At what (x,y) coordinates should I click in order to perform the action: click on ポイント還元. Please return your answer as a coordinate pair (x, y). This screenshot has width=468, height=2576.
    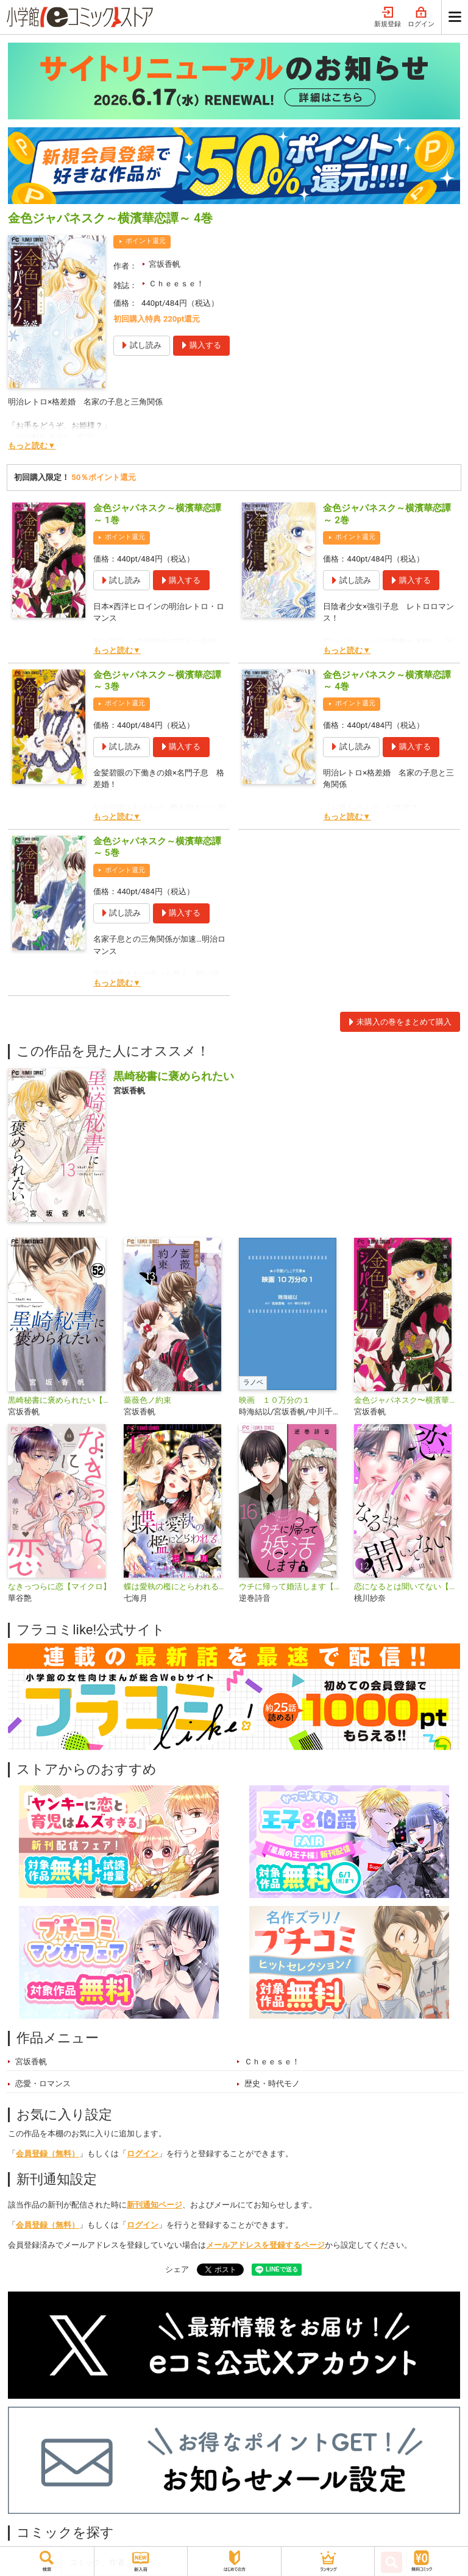
    Looking at the image, I should click on (146, 241).